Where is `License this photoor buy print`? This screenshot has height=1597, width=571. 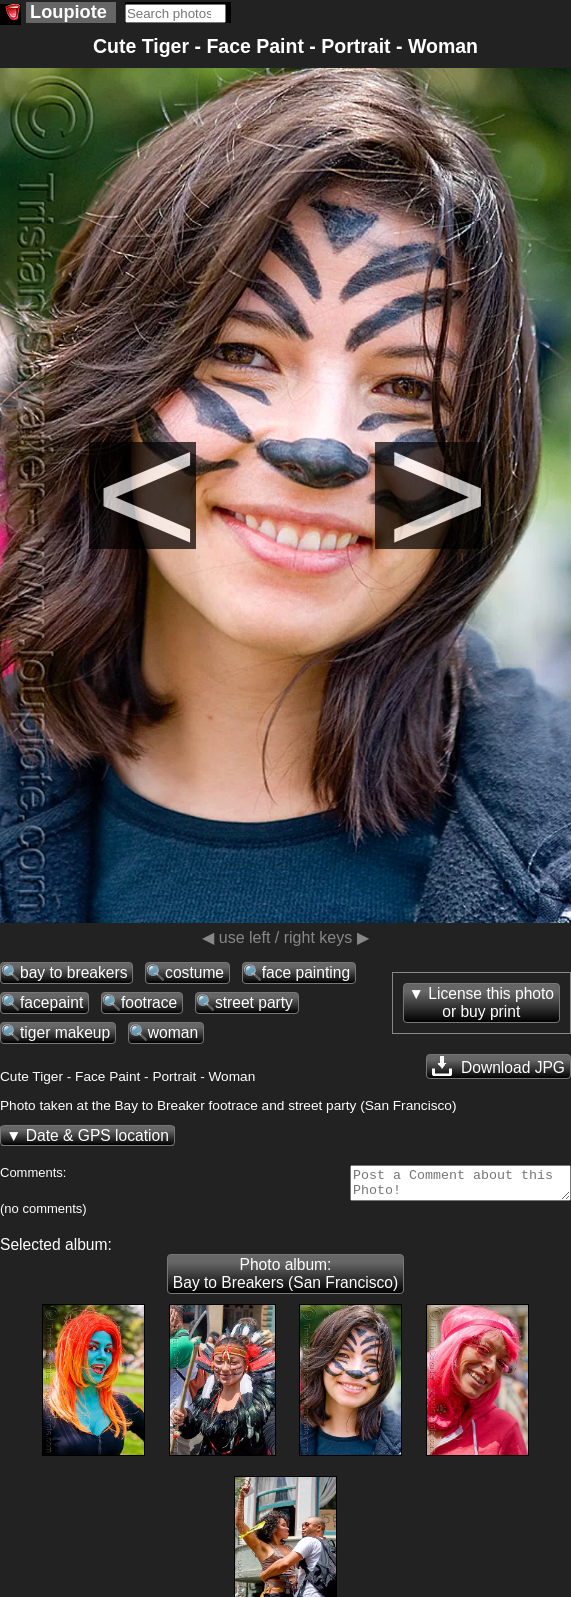 License this photoor buy print is located at coordinates (491, 1002).